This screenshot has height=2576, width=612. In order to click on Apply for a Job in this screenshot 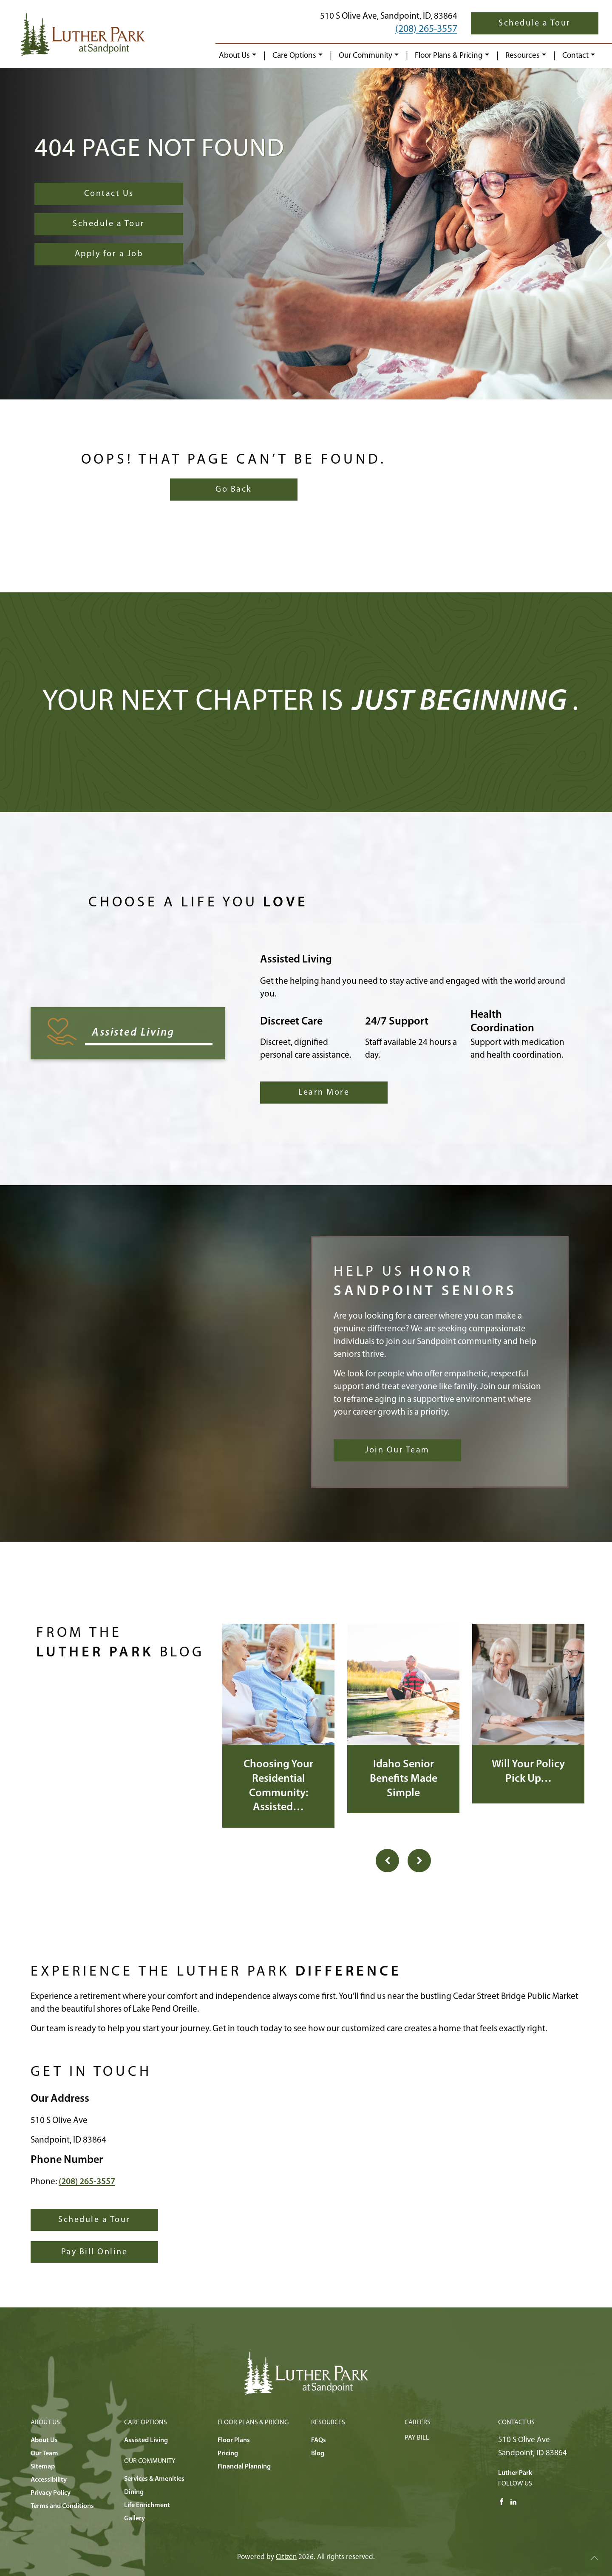, I will do `click(109, 254)`.